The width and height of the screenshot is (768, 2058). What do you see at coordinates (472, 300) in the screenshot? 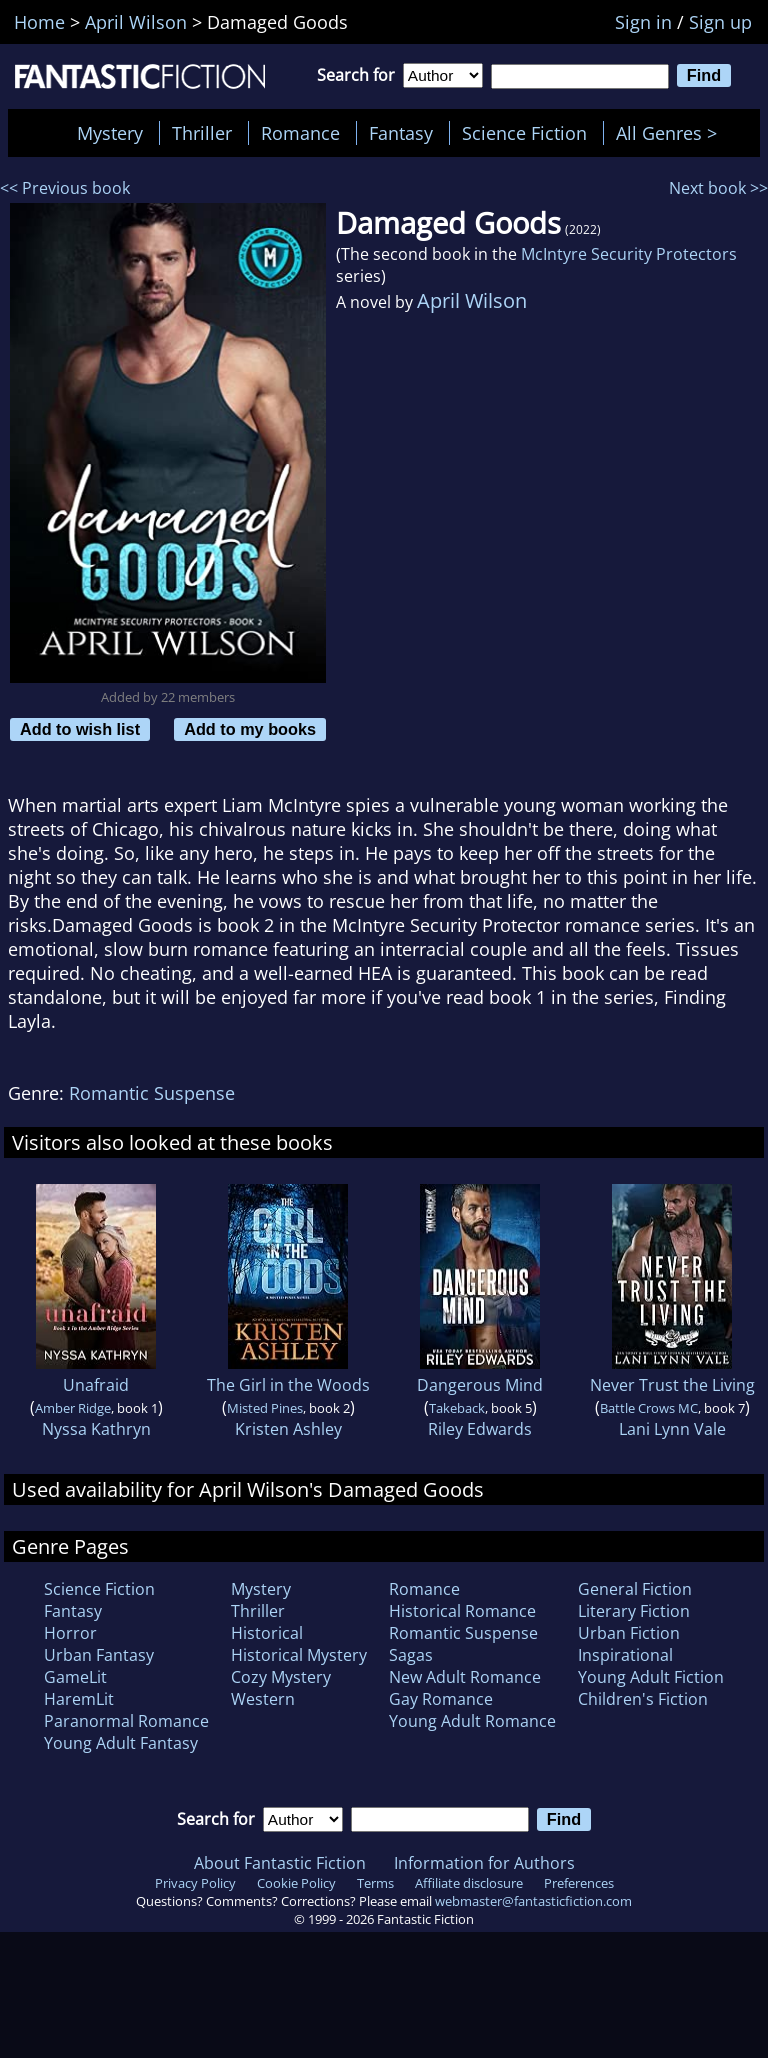
I see `April Wilson` at bounding box center [472, 300].